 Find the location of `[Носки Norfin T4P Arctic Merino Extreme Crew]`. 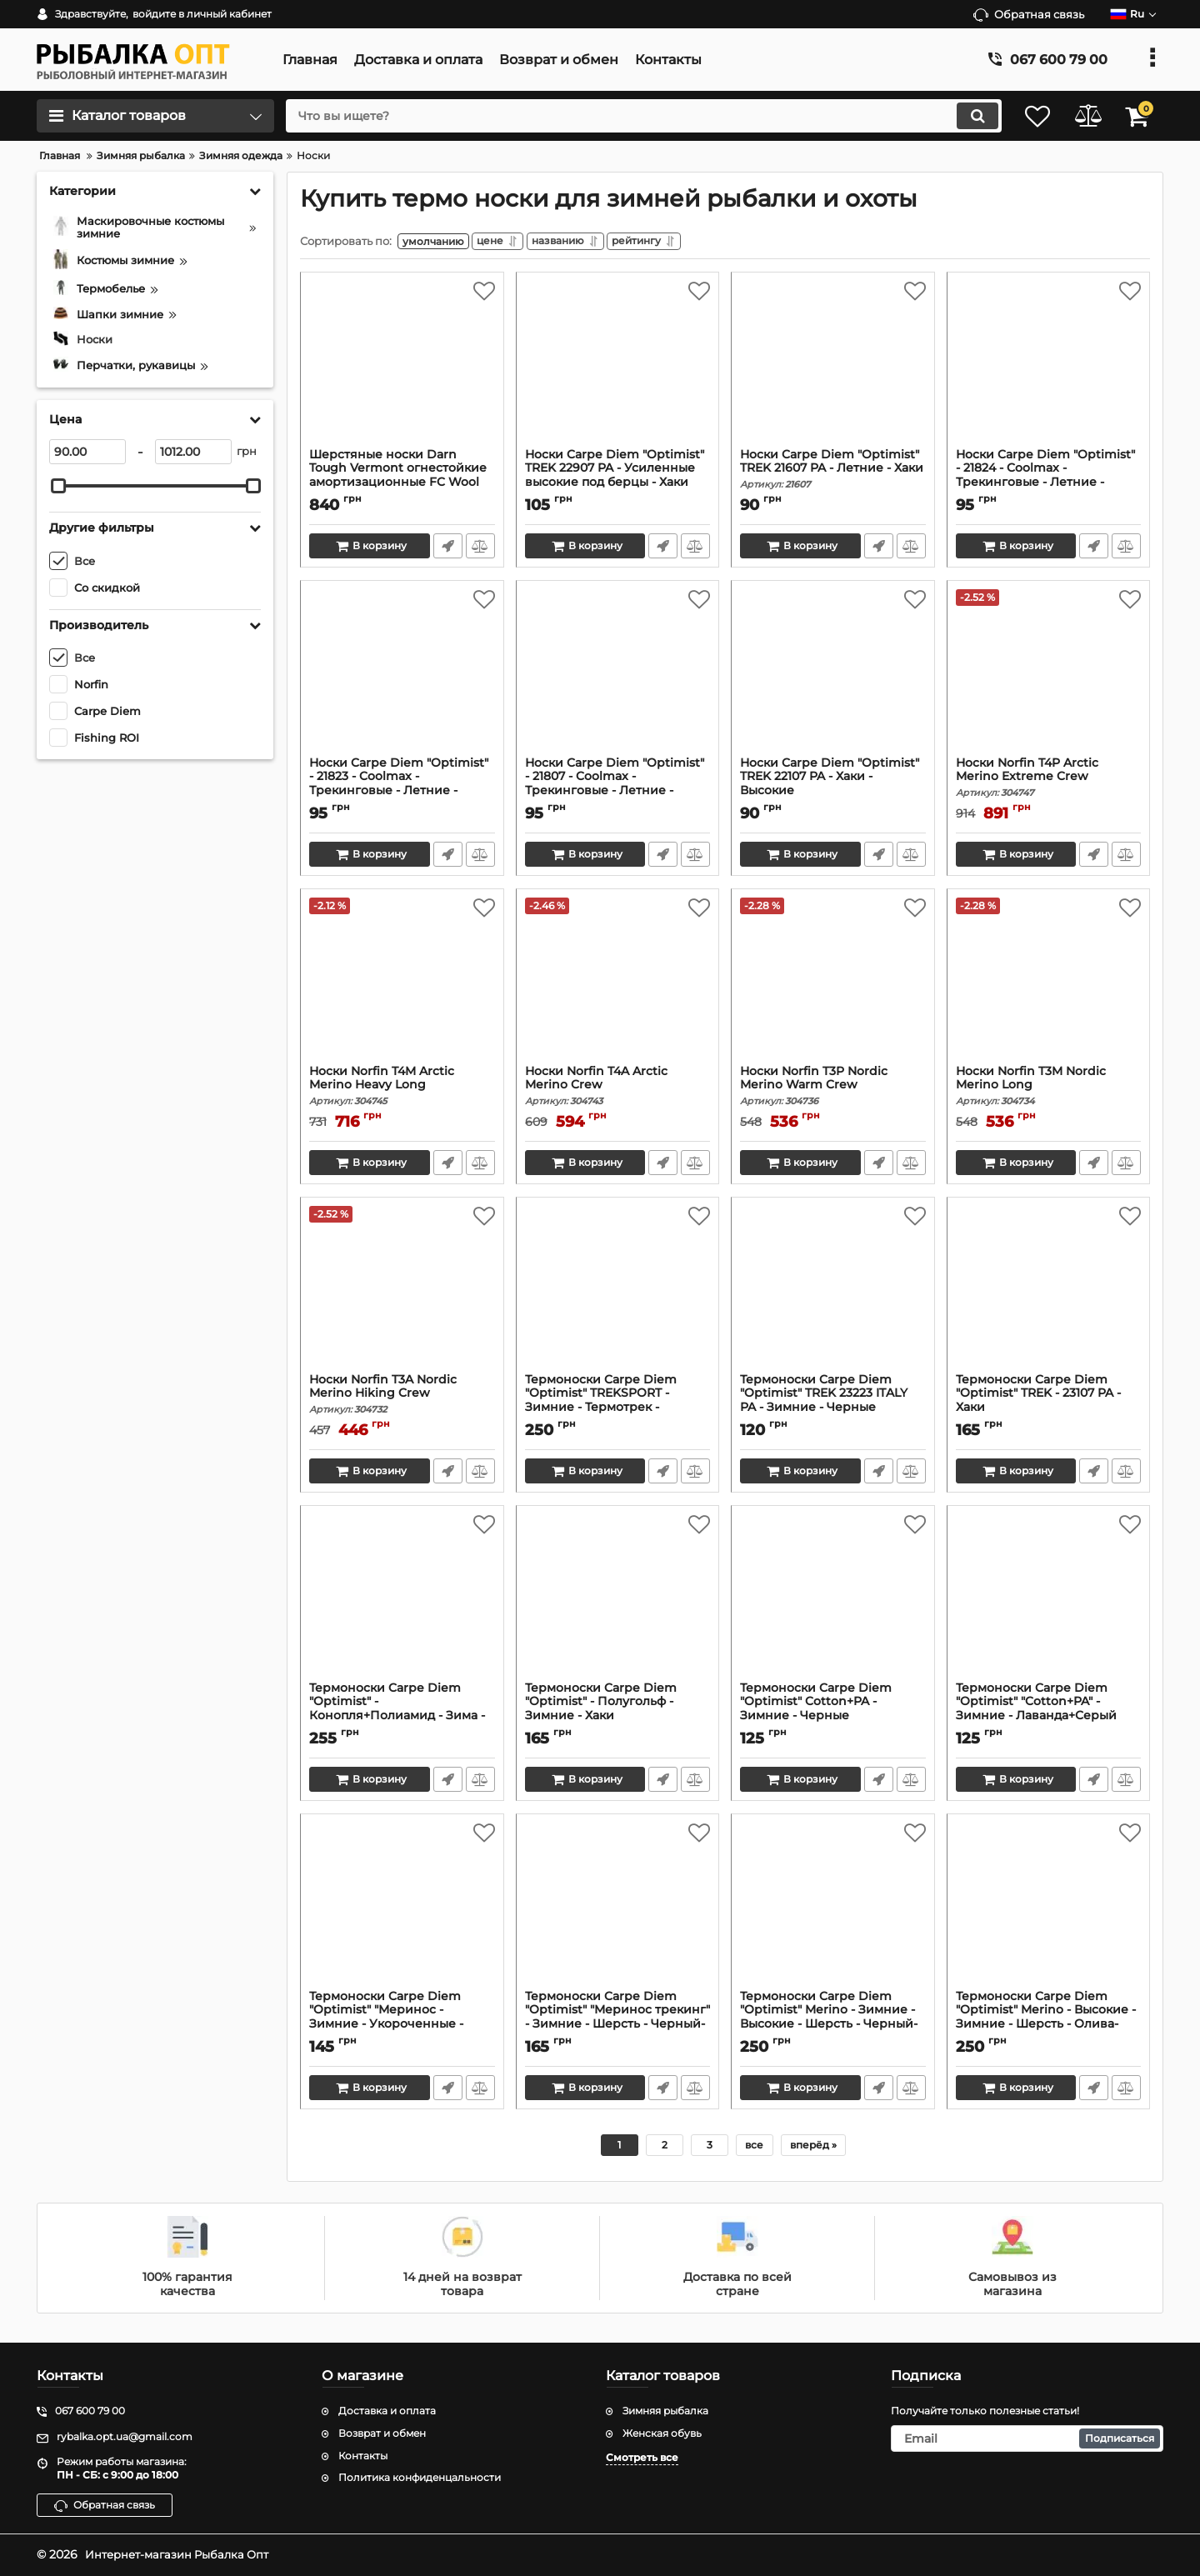

[Носки Norfin T4P Arctic Merino Extreme Crew] is located at coordinates (1049, 676).